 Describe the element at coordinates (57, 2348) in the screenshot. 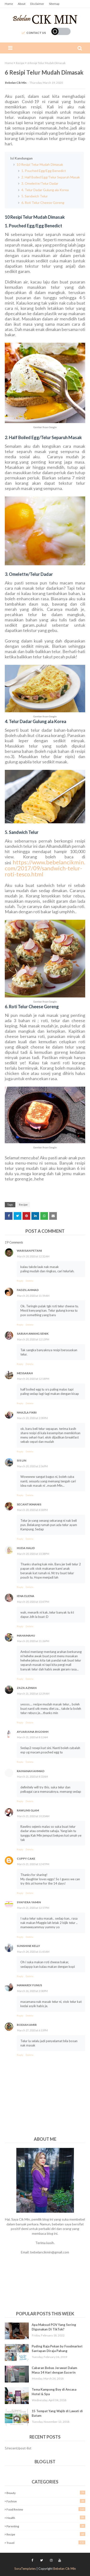

I see `Puding Raja Pekan by Foodmarket Santapan Diraja Pahang` at that location.